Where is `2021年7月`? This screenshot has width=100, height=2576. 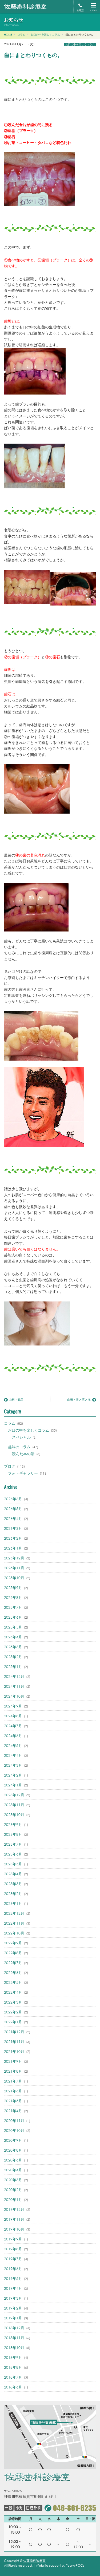 2021年7月 is located at coordinates (13, 2081).